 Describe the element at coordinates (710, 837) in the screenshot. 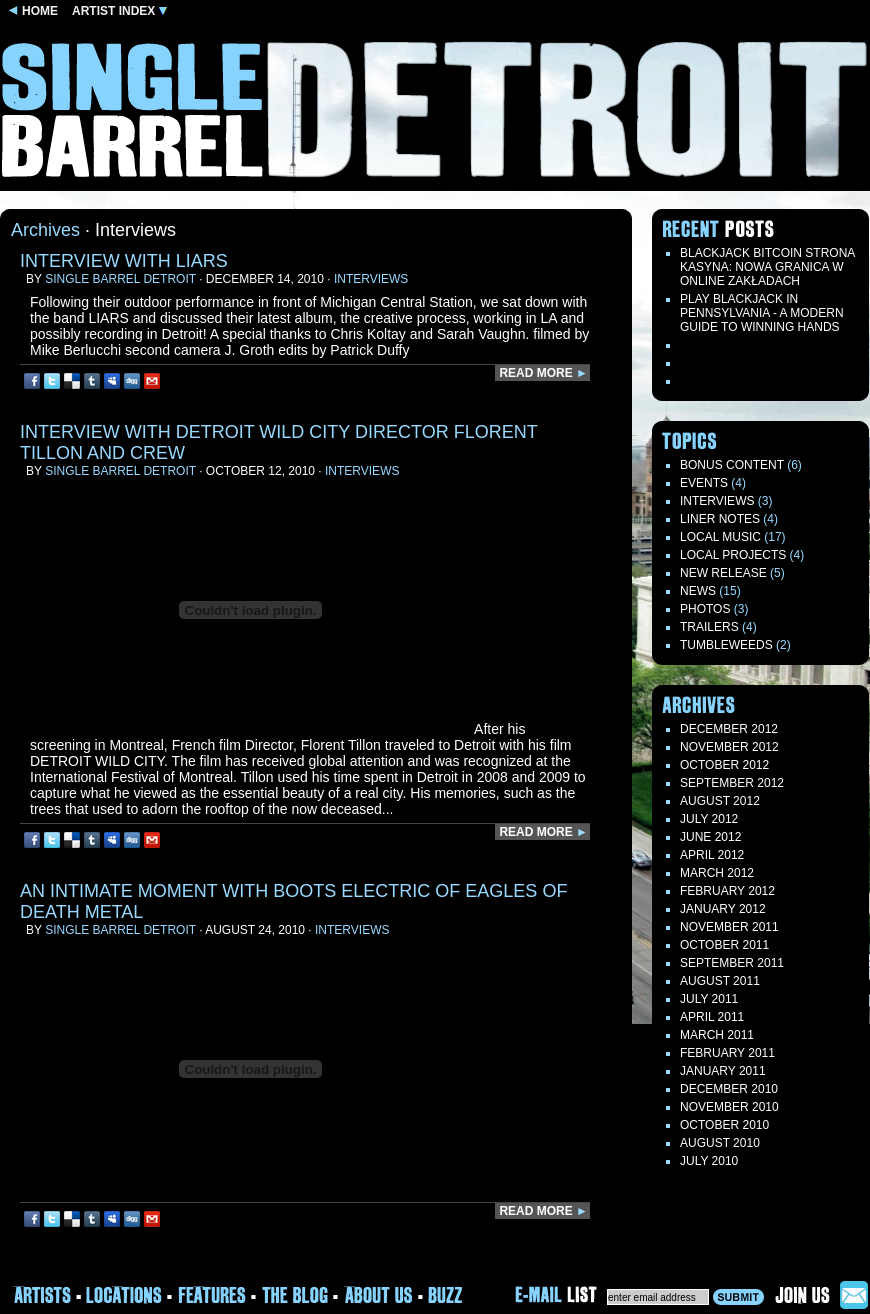

I see `June 2012` at that location.